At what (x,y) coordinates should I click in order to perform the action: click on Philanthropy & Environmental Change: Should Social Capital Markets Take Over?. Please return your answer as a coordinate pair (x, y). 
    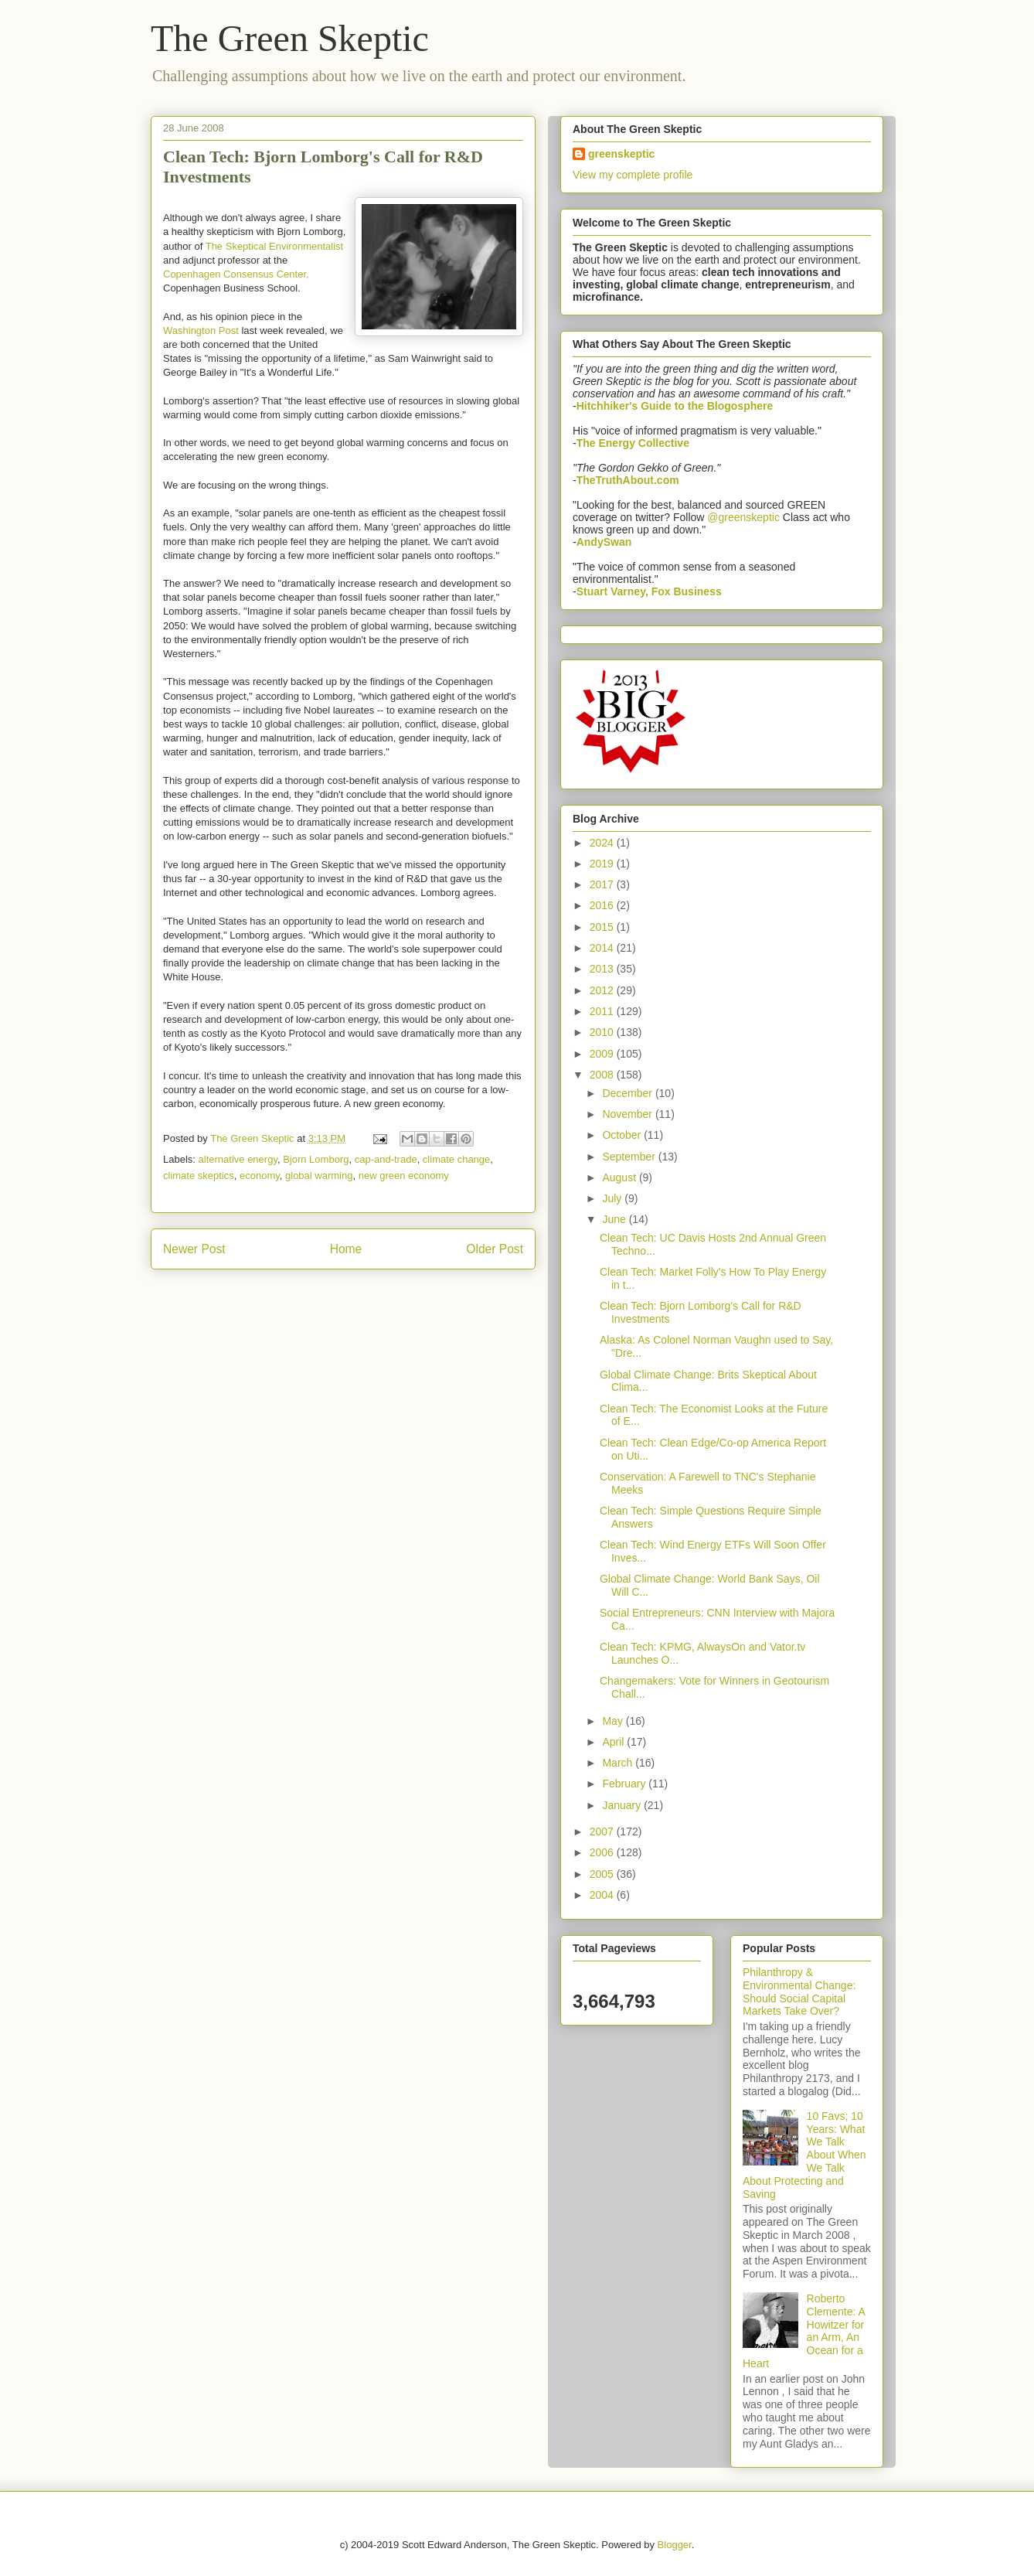
    Looking at the image, I should click on (799, 1991).